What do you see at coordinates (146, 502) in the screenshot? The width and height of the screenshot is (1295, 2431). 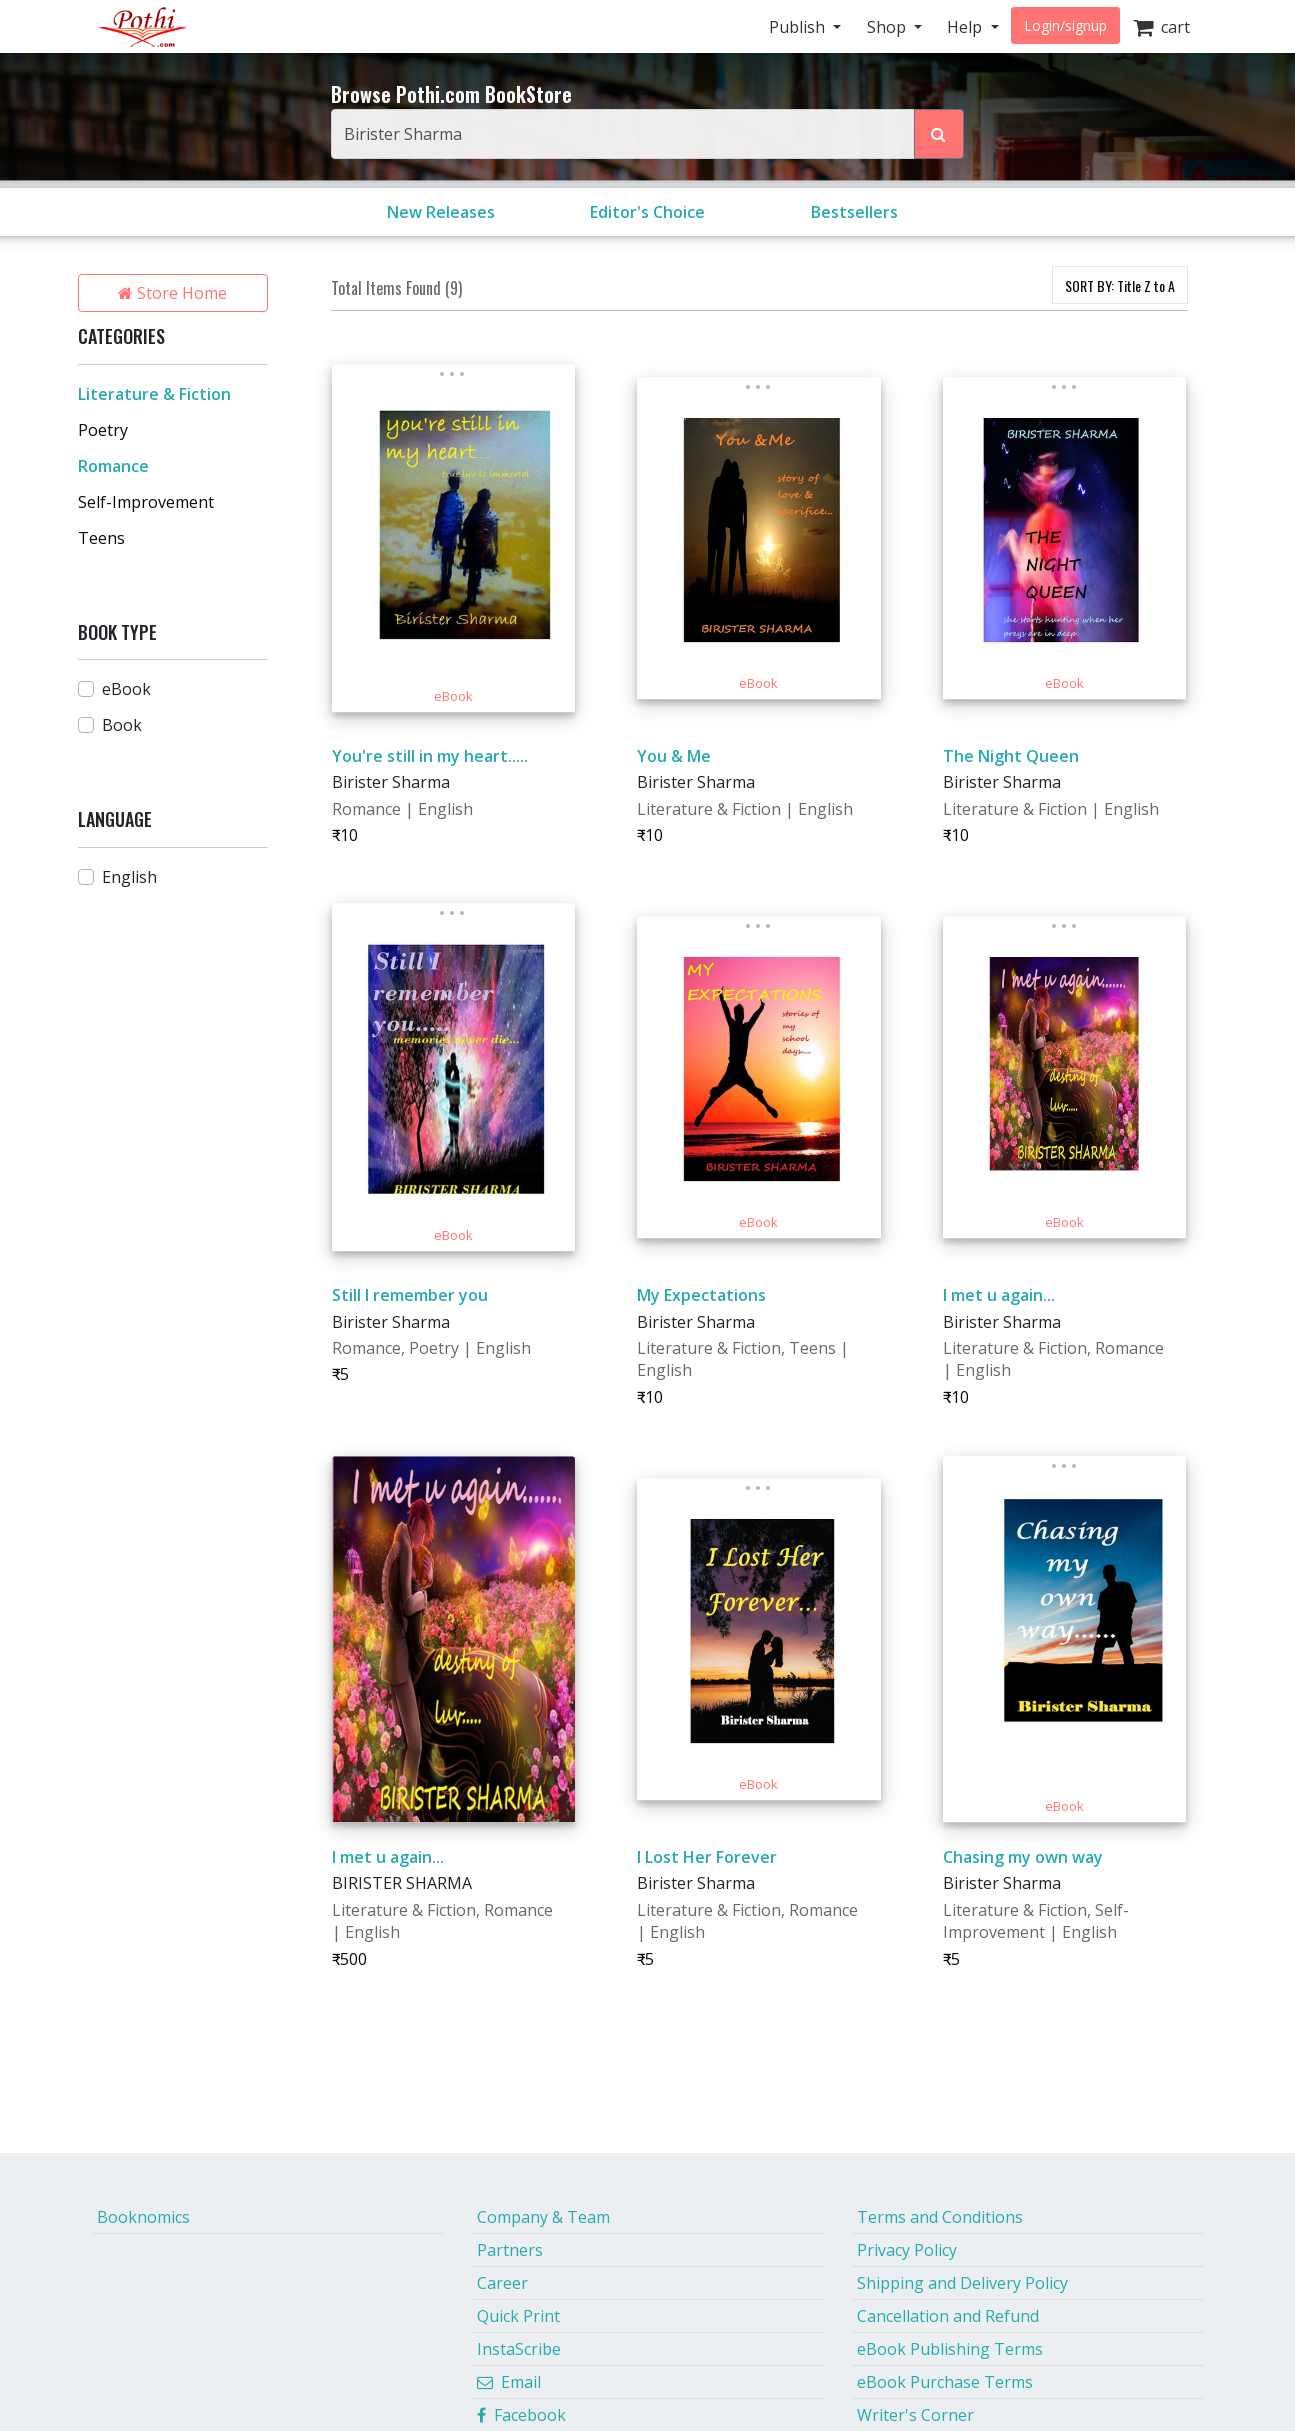 I see `Self-Improvement` at bounding box center [146, 502].